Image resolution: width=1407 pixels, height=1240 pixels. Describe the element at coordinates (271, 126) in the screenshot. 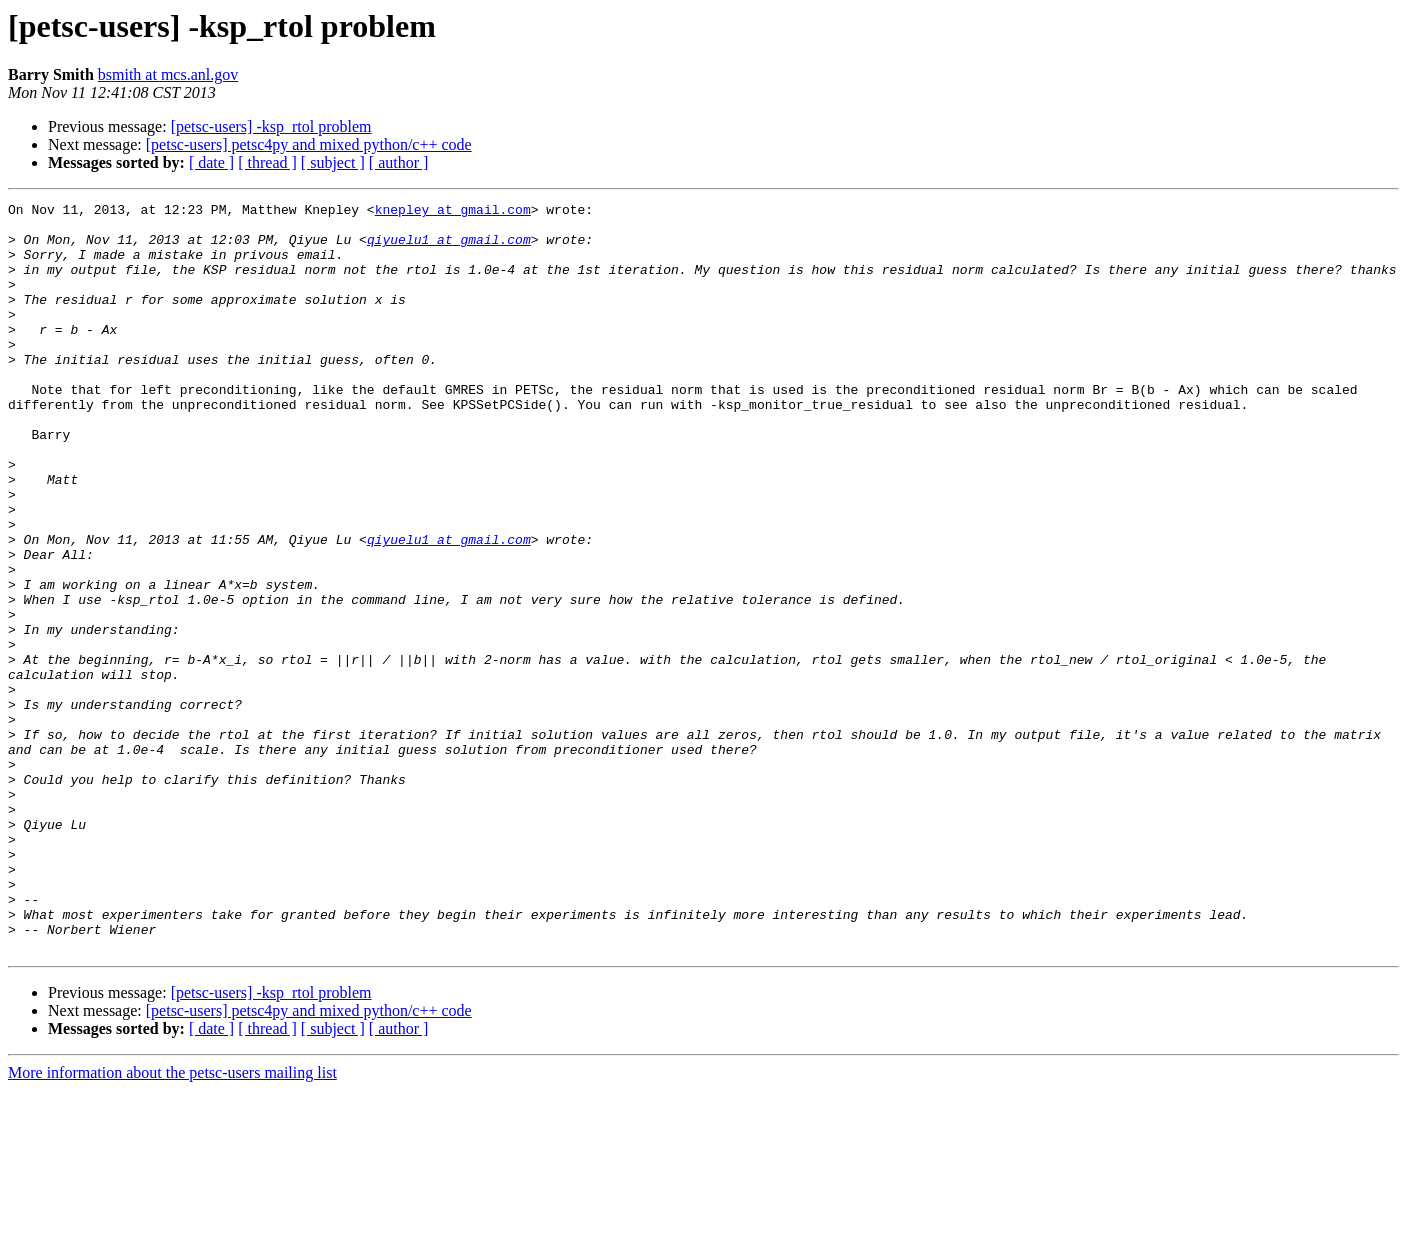

I see `[petsc-users] -ksp_rtol problem` at that location.